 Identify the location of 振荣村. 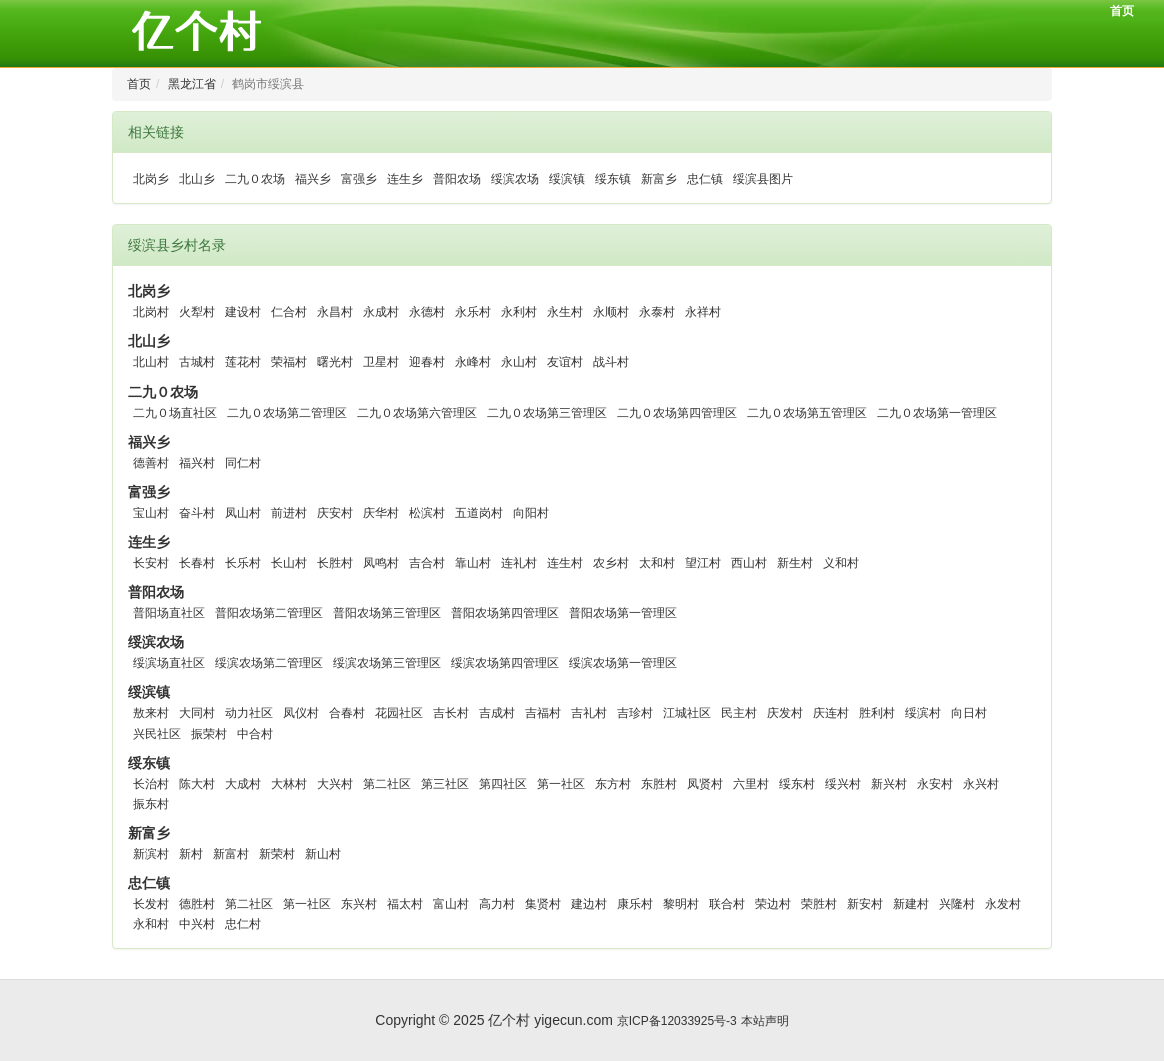
(209, 734).